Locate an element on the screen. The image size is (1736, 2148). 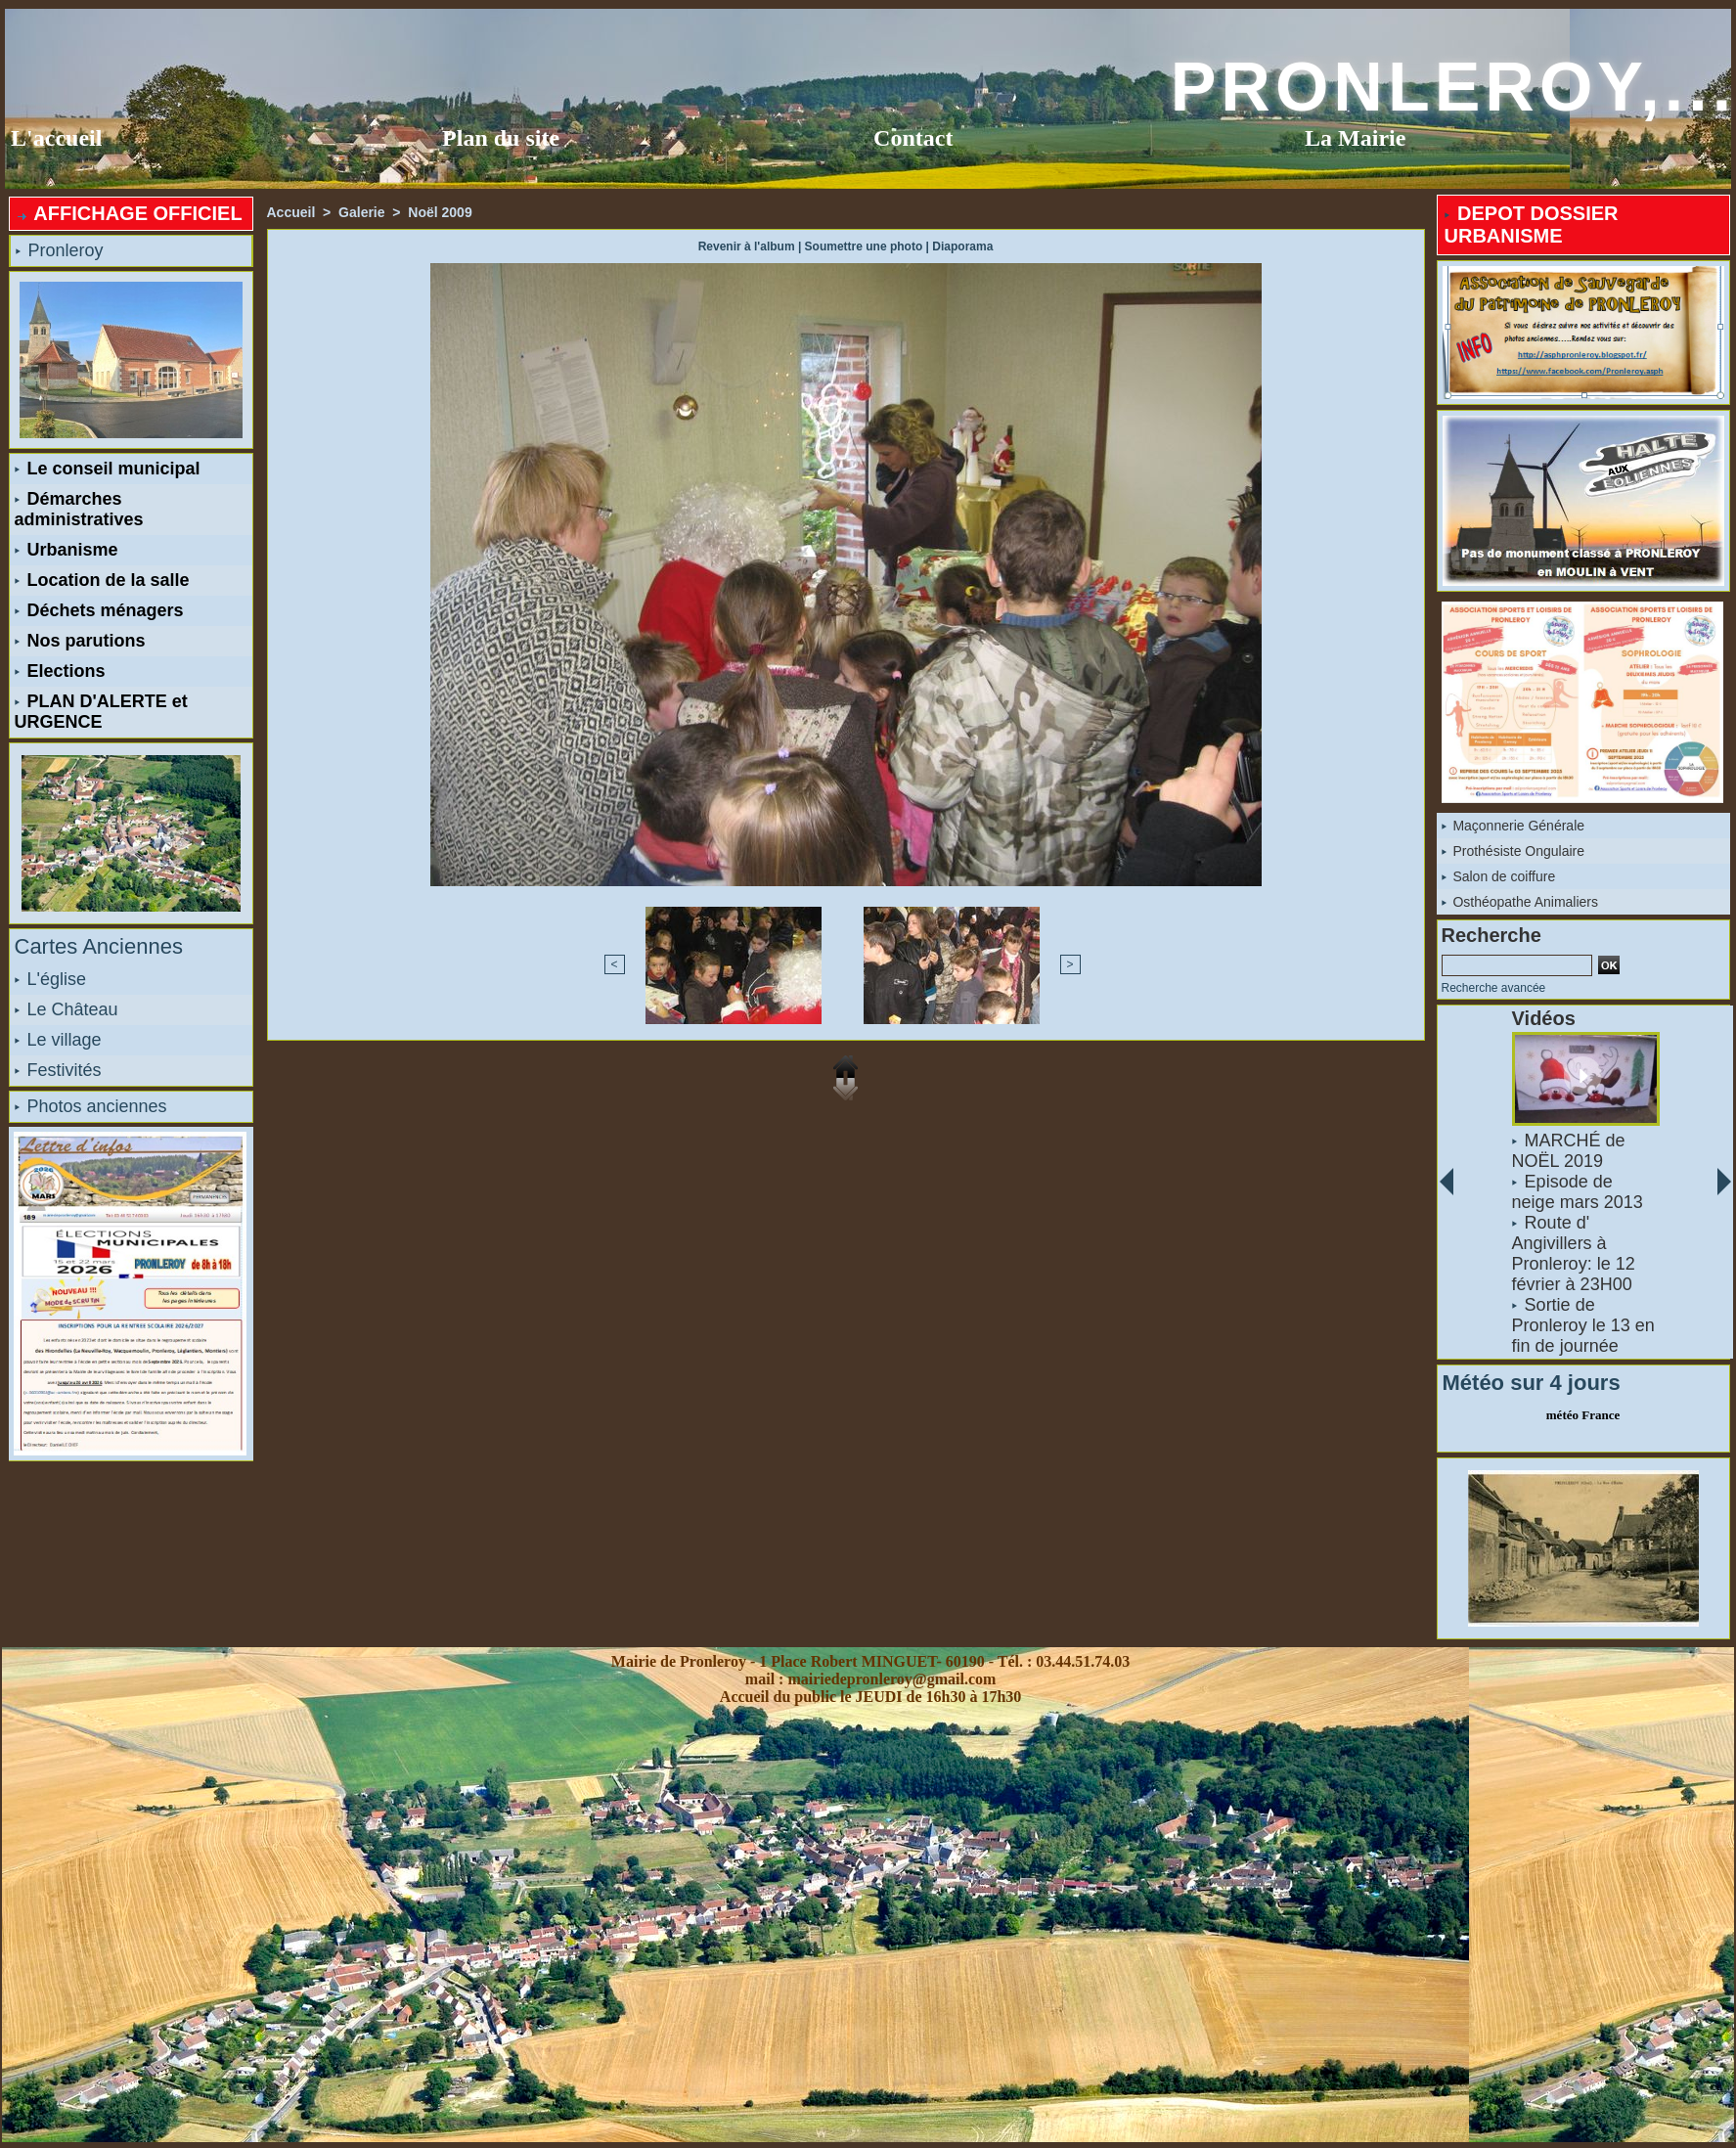
Vidéos is located at coordinates (1543, 1018).